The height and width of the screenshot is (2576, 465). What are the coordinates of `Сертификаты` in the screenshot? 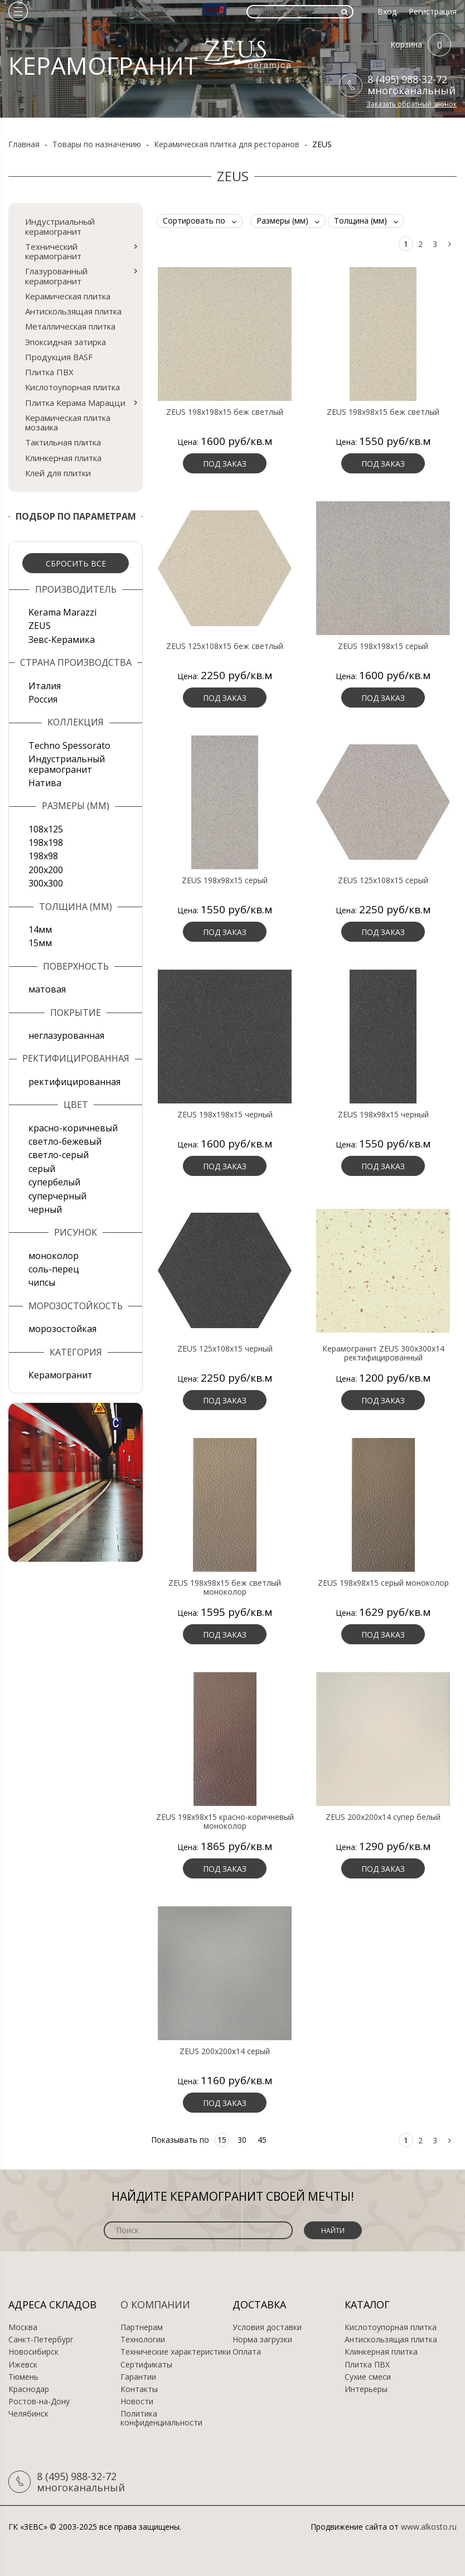 It's located at (146, 2364).